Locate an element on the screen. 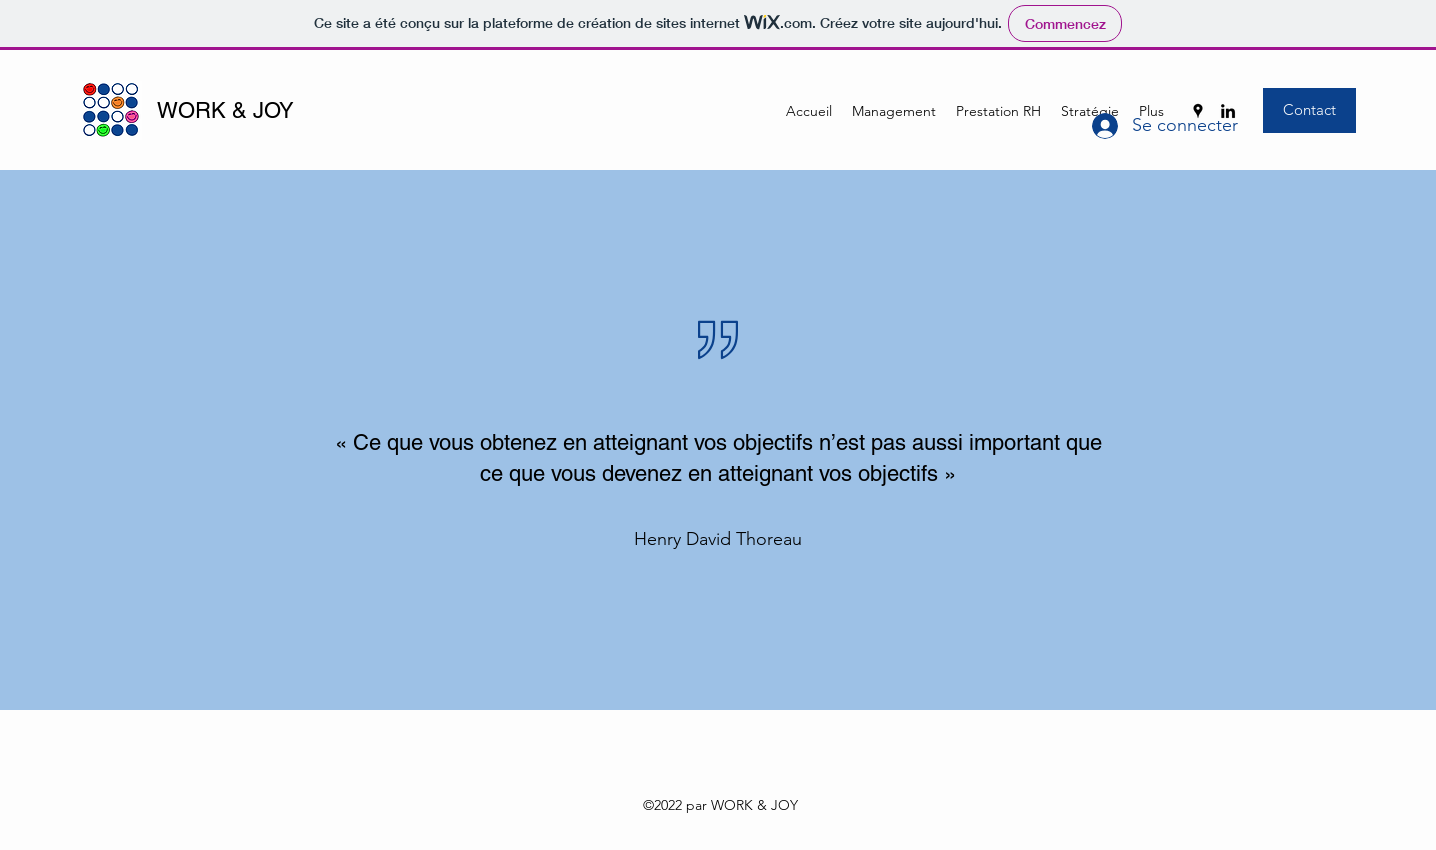 This screenshot has width=1436, height=850. [Contact] is located at coordinates (1309, 110).